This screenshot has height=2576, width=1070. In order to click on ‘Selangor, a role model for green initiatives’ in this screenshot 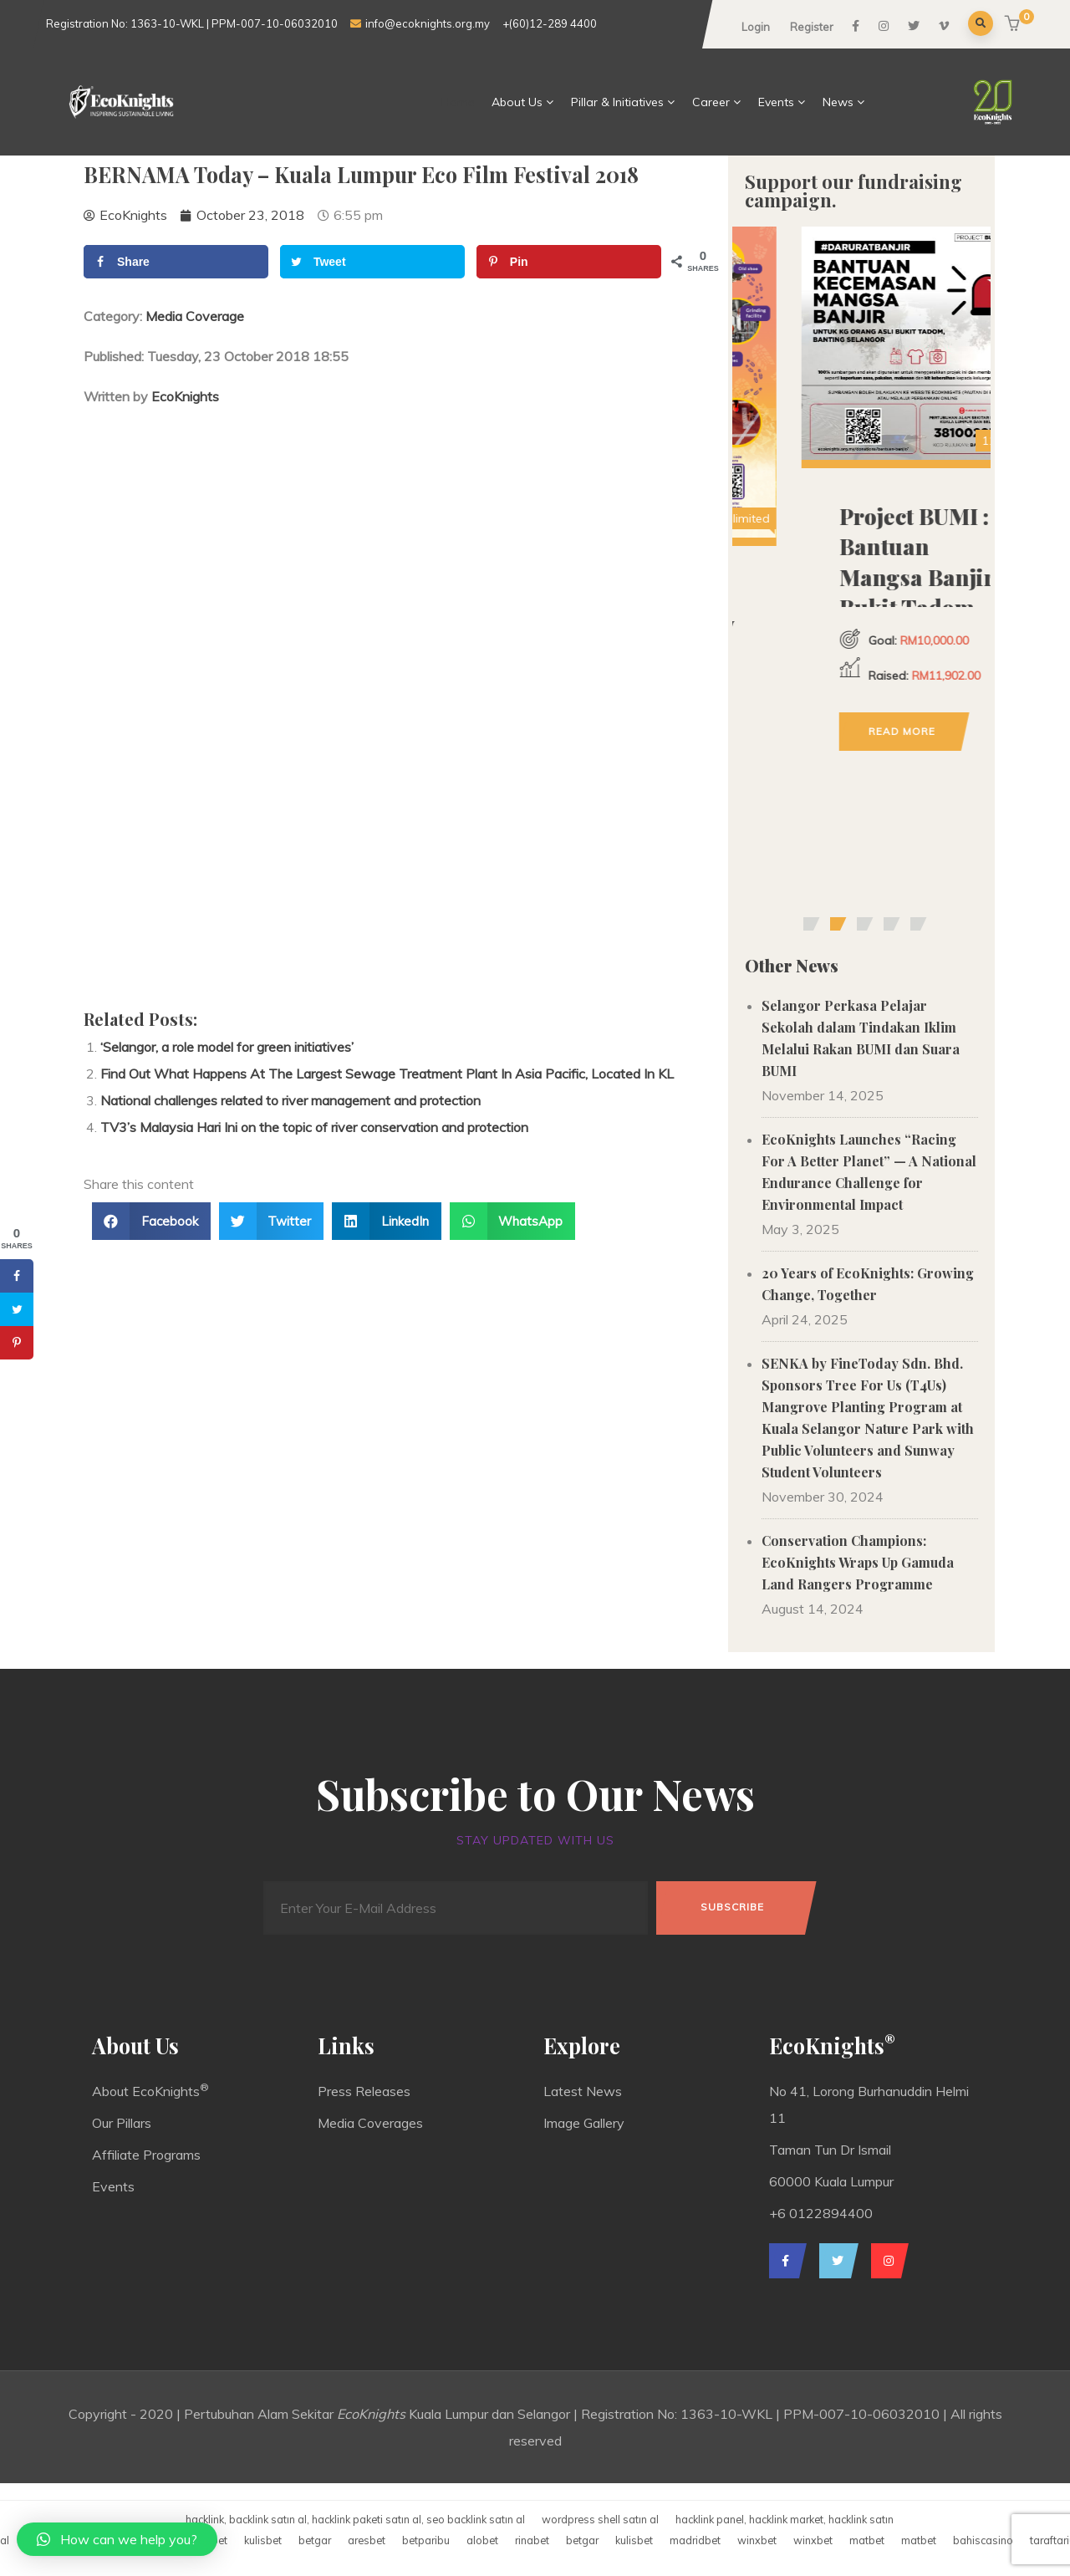, I will do `click(227, 1046)`.